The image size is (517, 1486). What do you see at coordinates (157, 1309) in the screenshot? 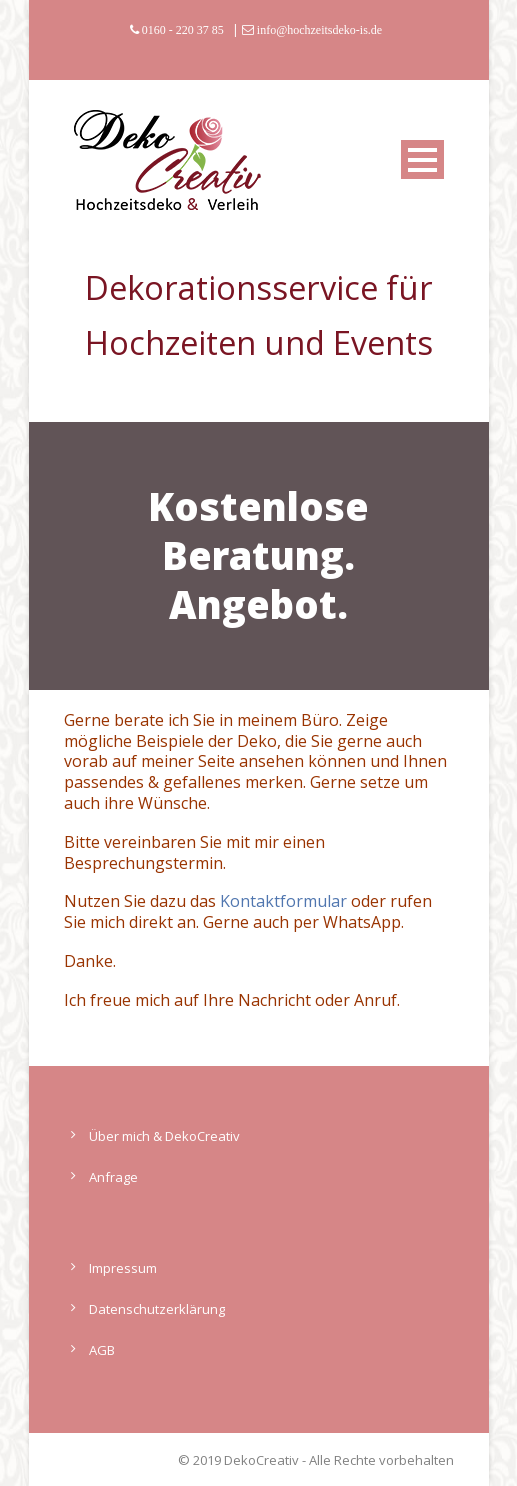
I see `Datenschutzerklärung` at bounding box center [157, 1309].